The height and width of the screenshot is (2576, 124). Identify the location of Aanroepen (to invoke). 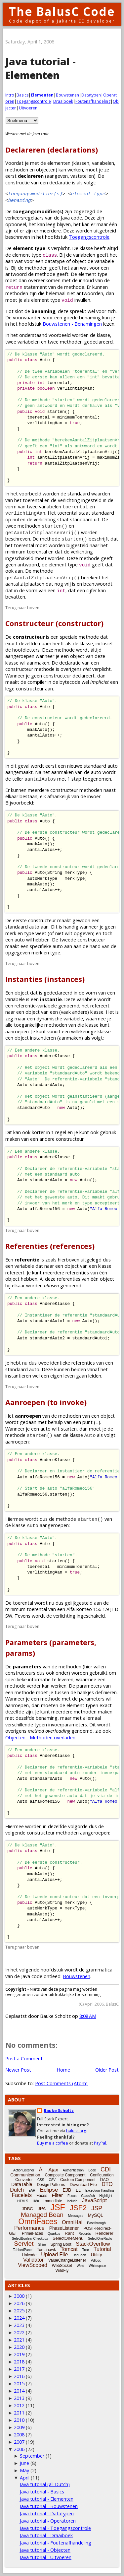
(46, 1402).